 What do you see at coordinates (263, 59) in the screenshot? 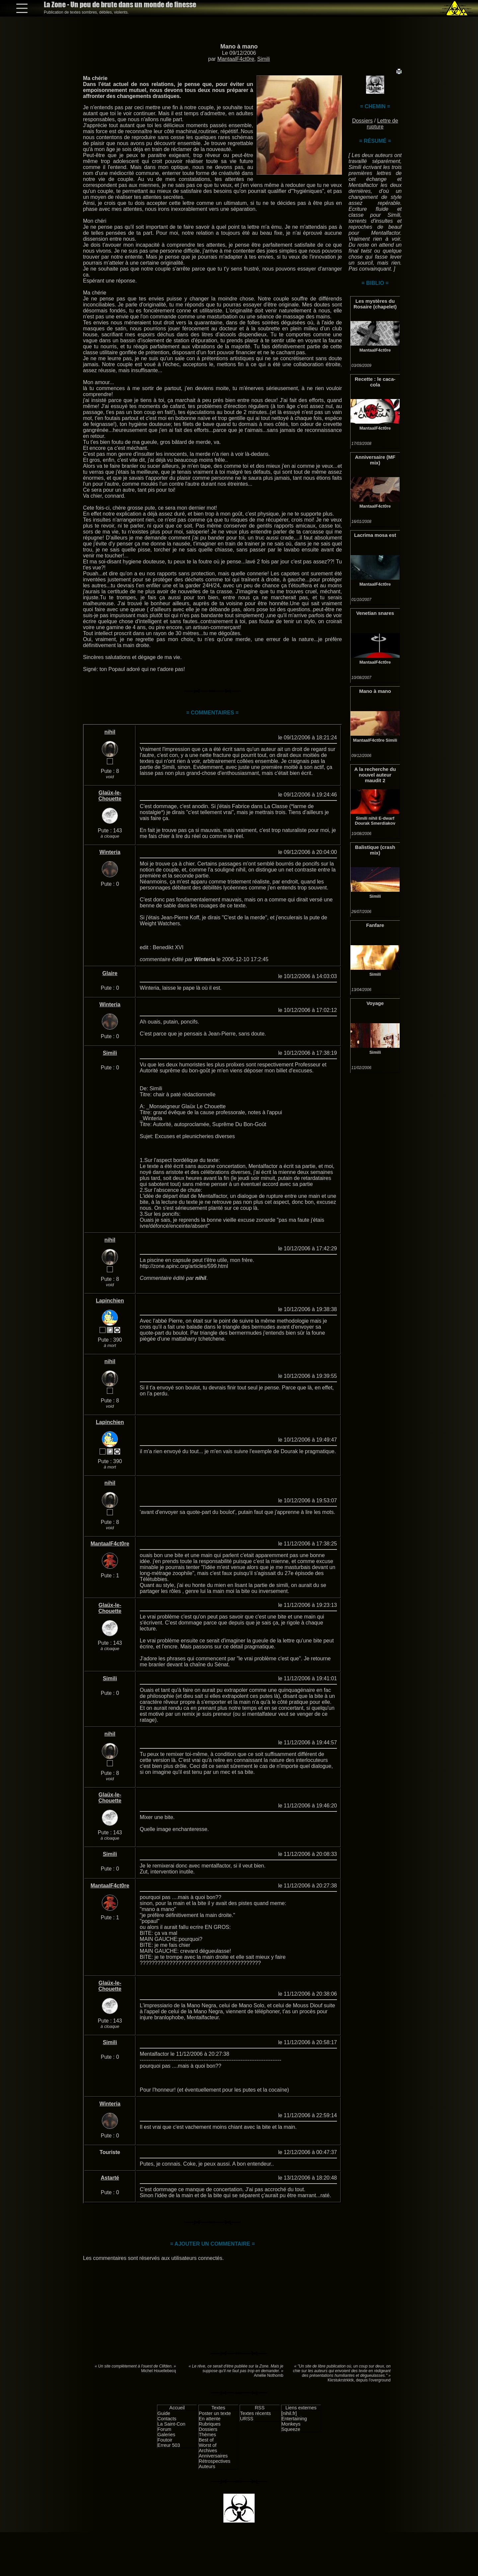
I see `Simili` at bounding box center [263, 59].